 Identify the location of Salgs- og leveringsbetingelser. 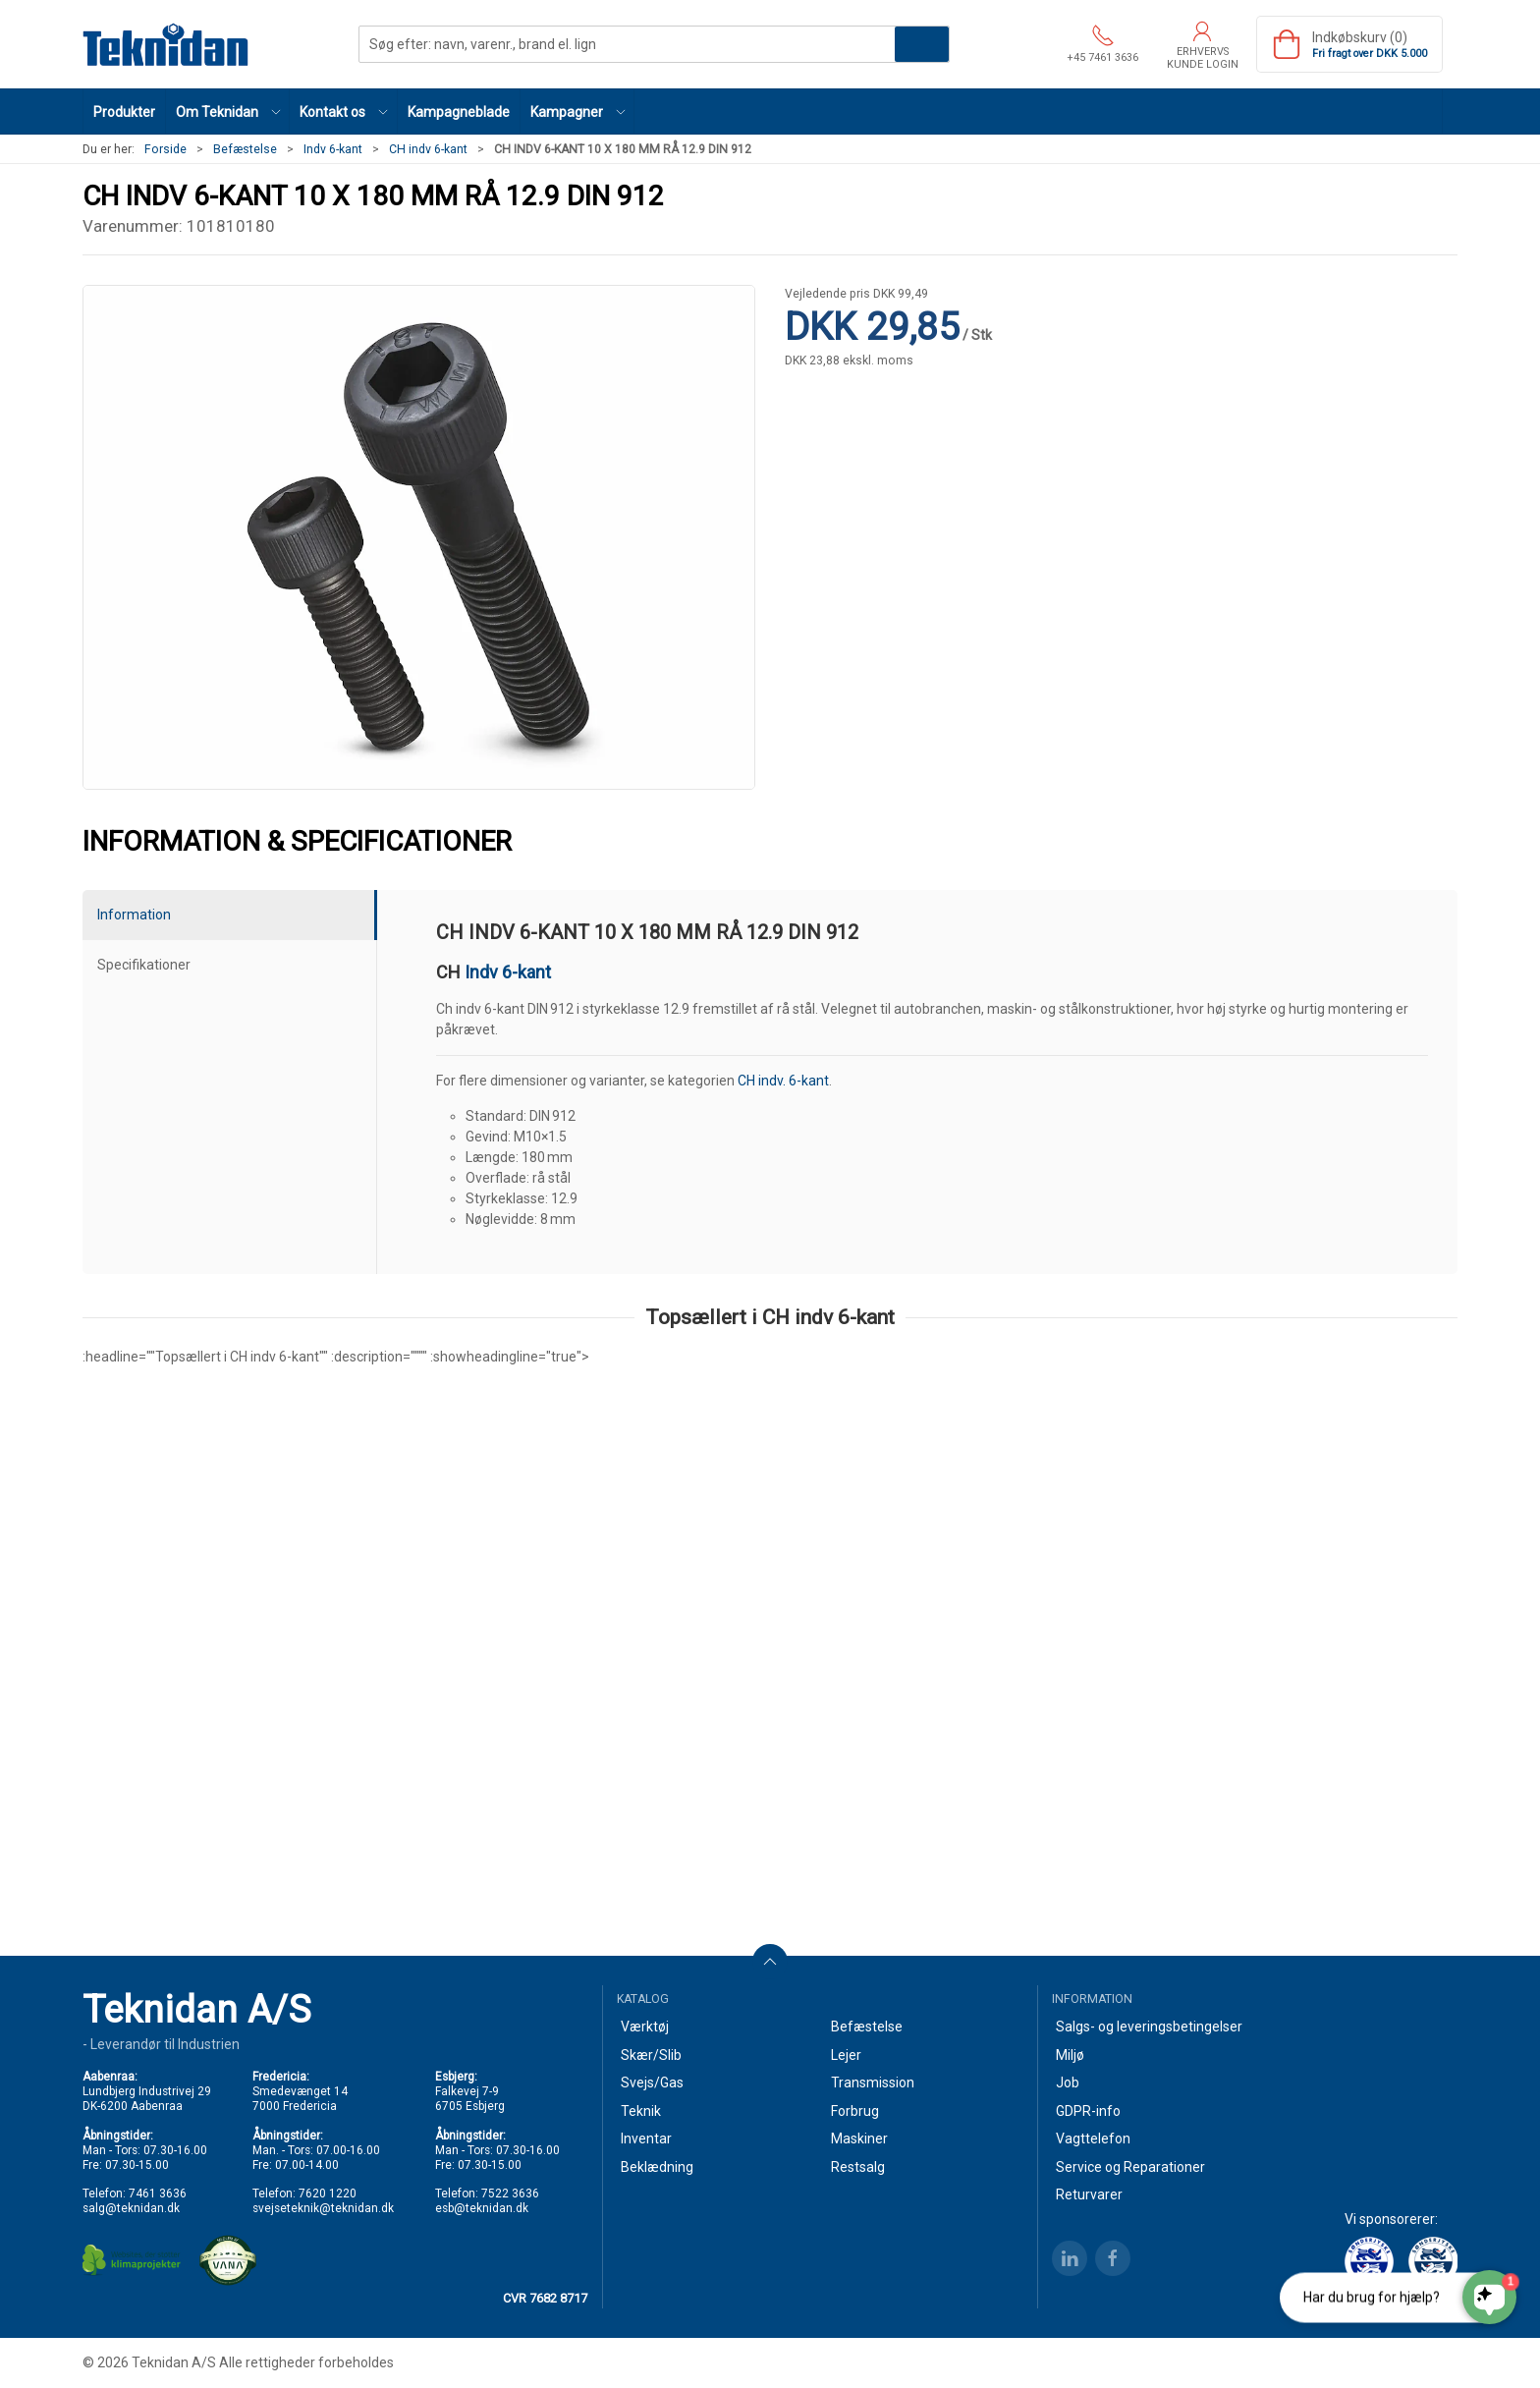
(1149, 2026).